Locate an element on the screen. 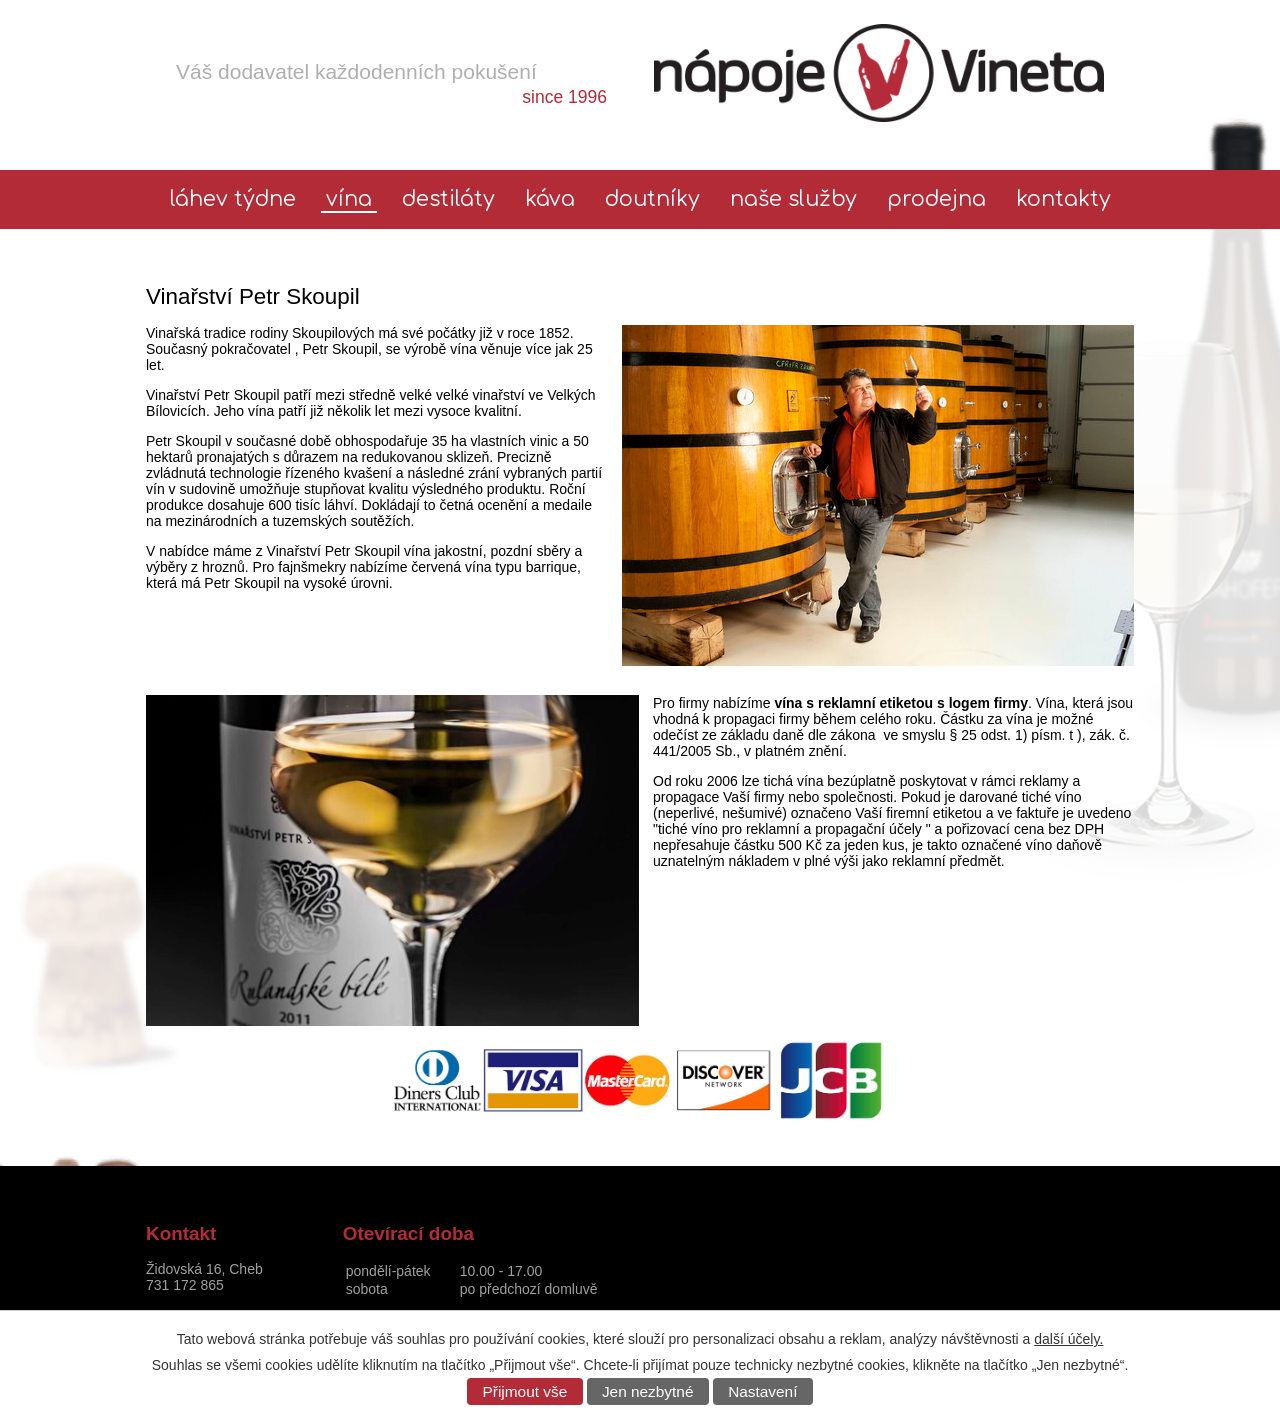 The image size is (1280, 1411). Káva is located at coordinates (550, 199).